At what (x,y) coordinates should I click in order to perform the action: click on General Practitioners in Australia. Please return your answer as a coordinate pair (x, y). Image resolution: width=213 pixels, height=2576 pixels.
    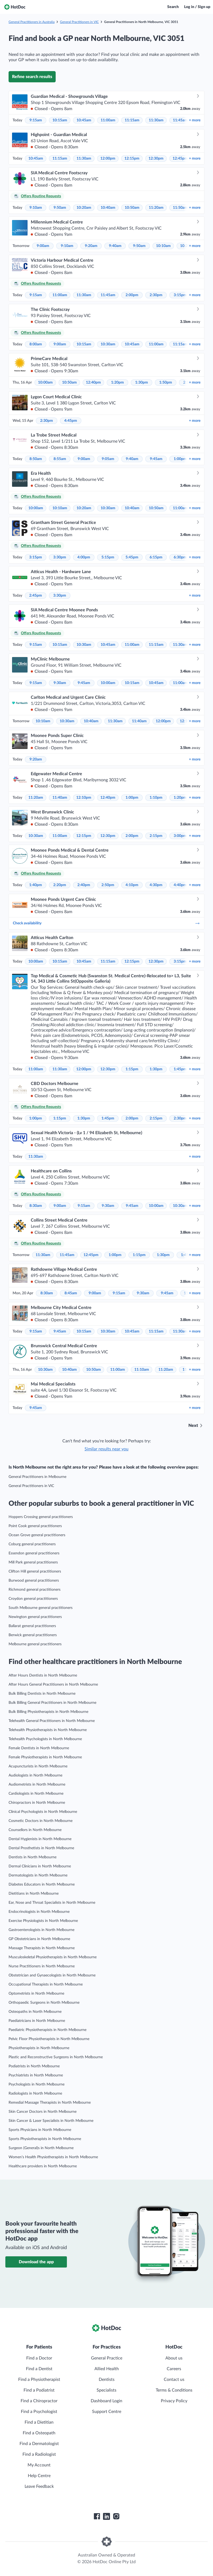
    Looking at the image, I should click on (32, 22).